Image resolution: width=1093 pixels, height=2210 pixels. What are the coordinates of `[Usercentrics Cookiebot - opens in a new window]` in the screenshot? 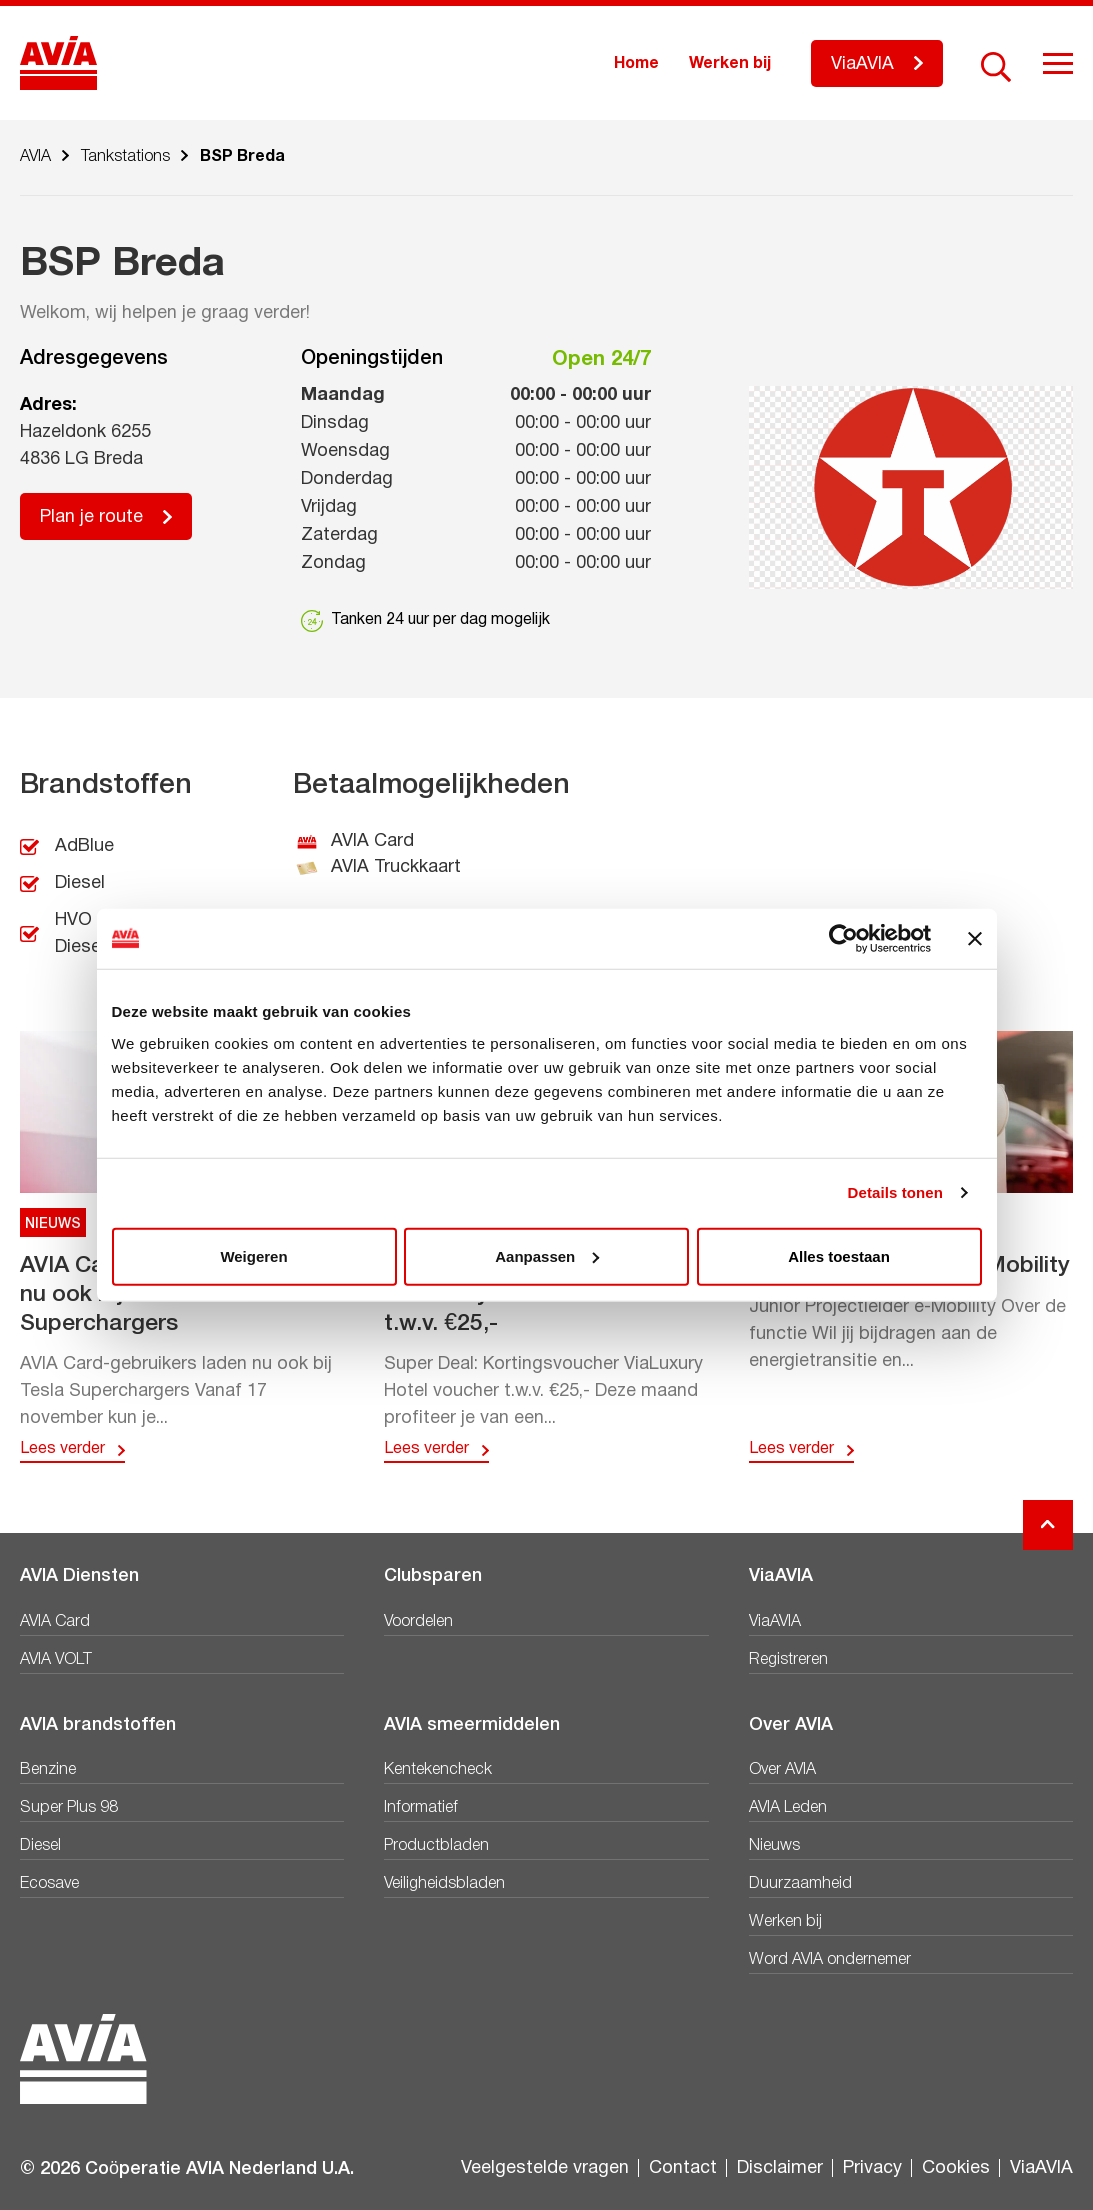 It's located at (843, 939).